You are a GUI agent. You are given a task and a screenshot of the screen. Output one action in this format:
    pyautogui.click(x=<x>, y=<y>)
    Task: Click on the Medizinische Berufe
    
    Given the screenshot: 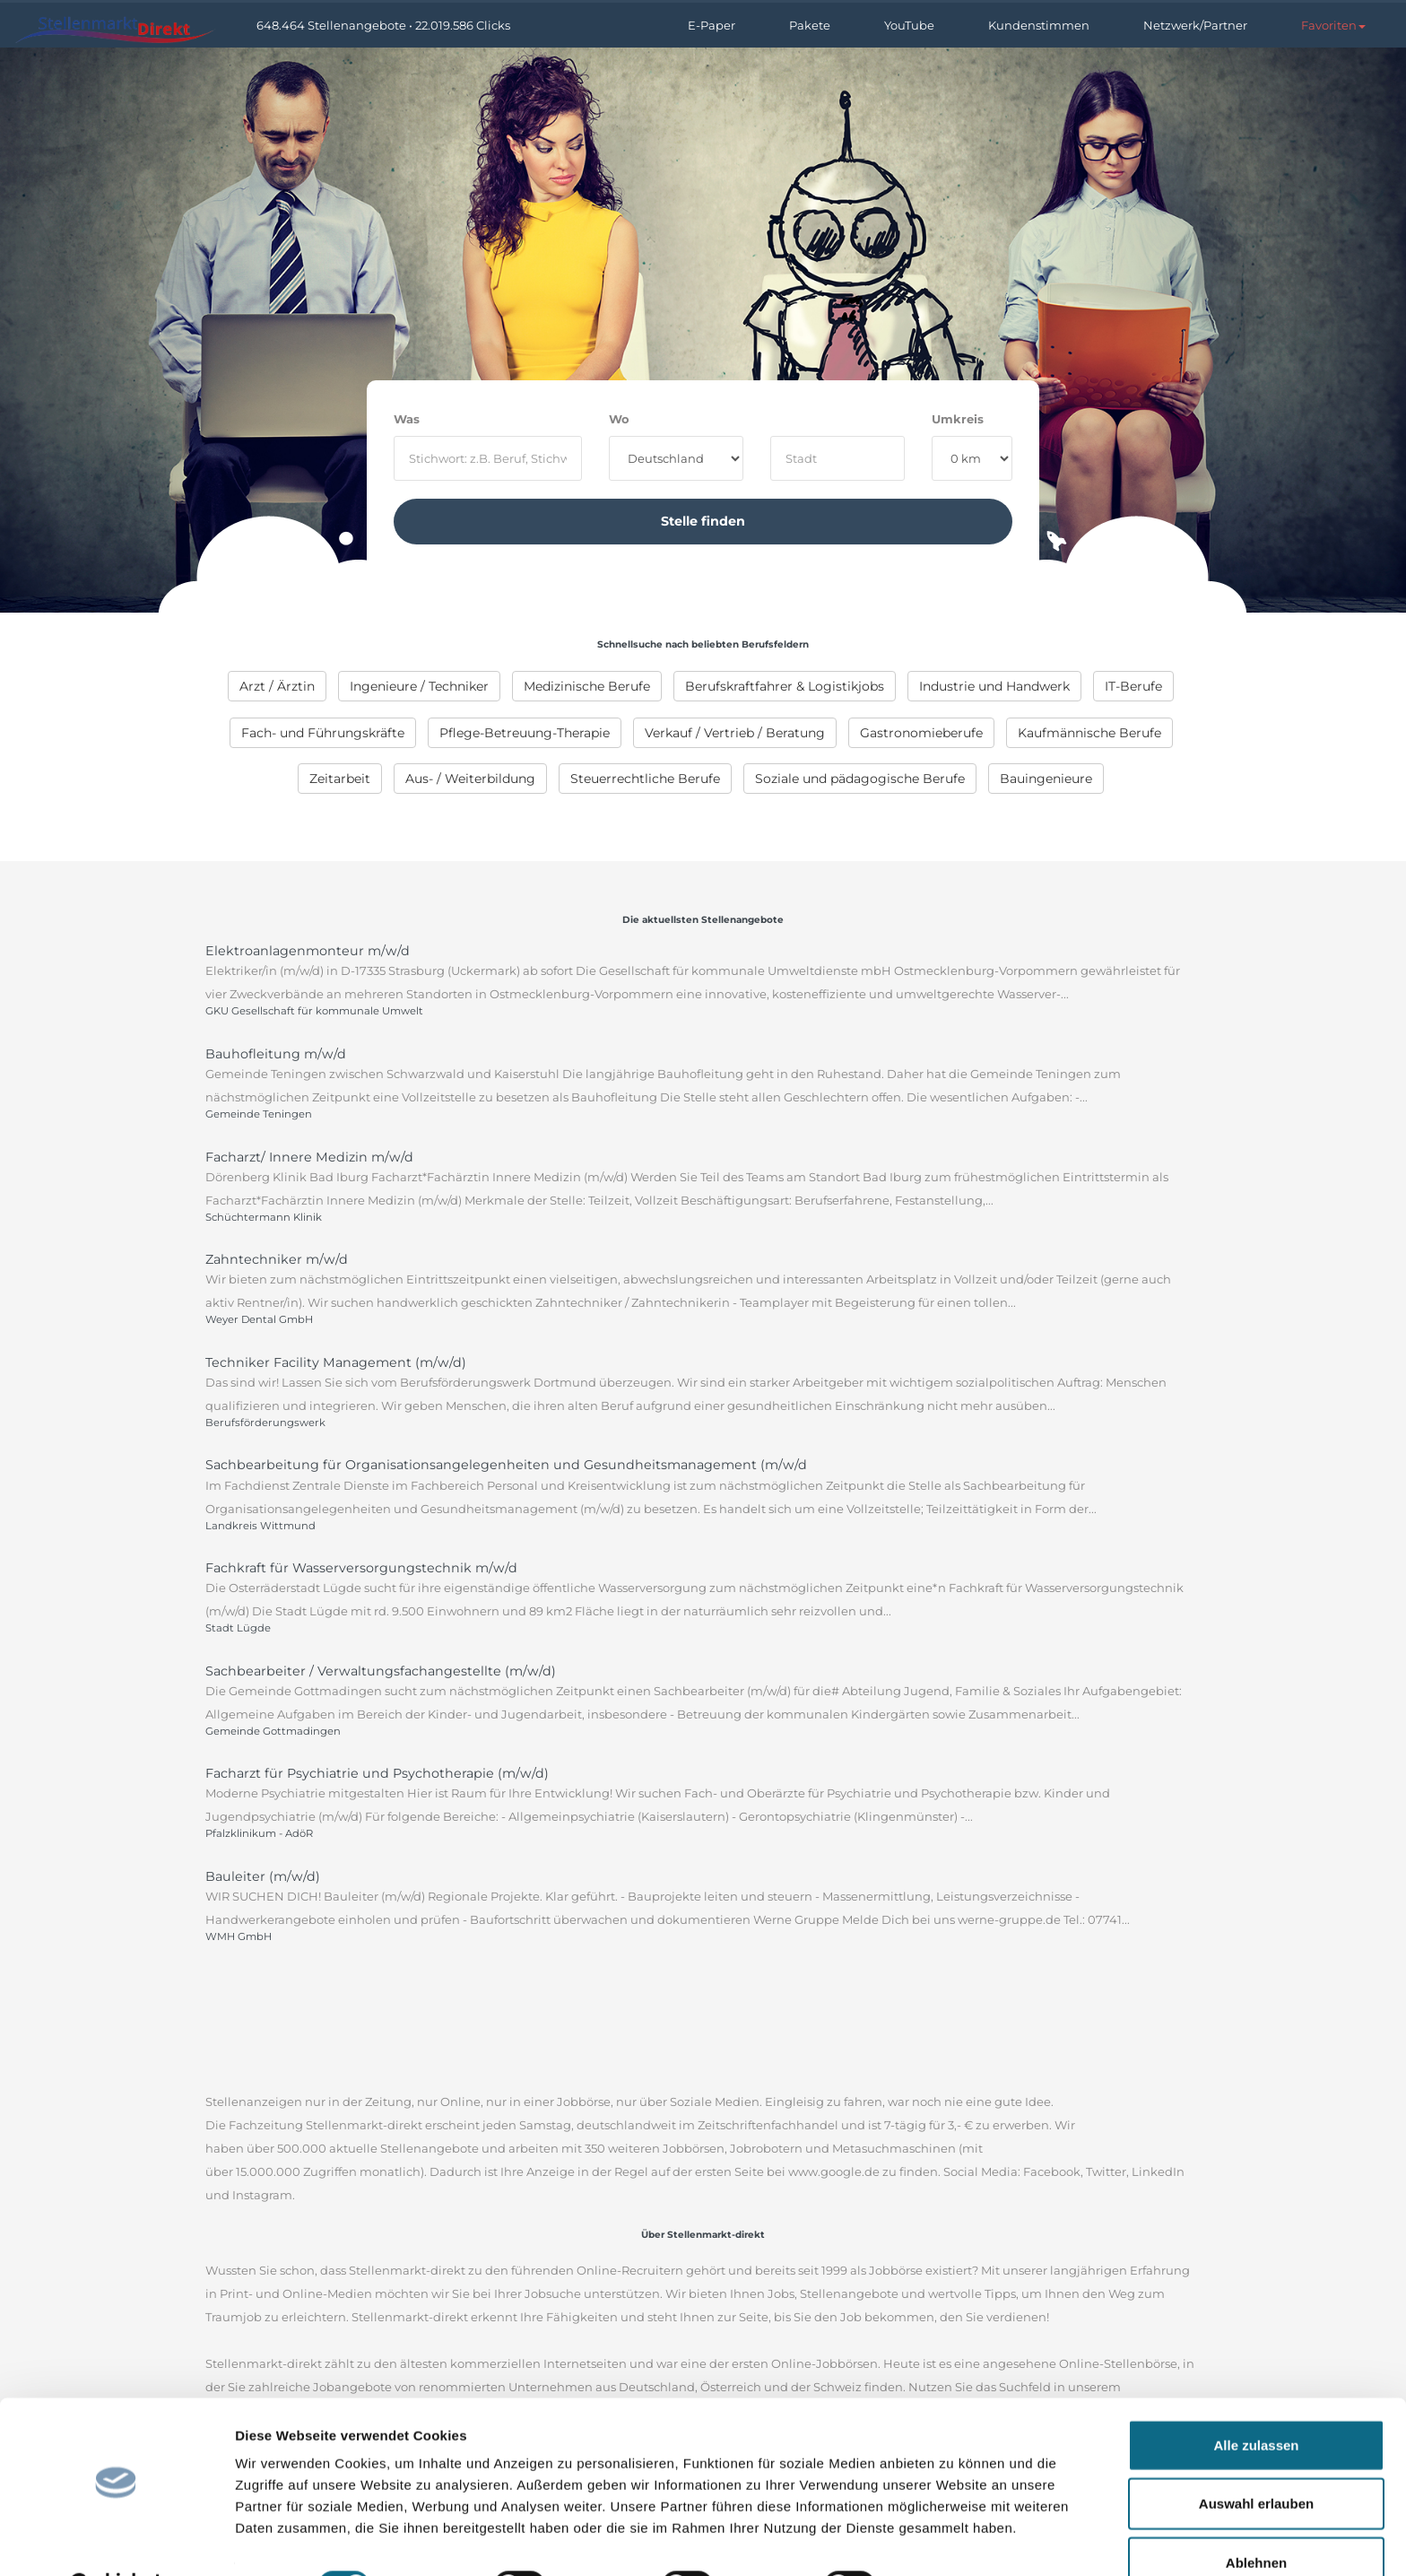 What is the action you would take?
    pyautogui.click(x=587, y=686)
    